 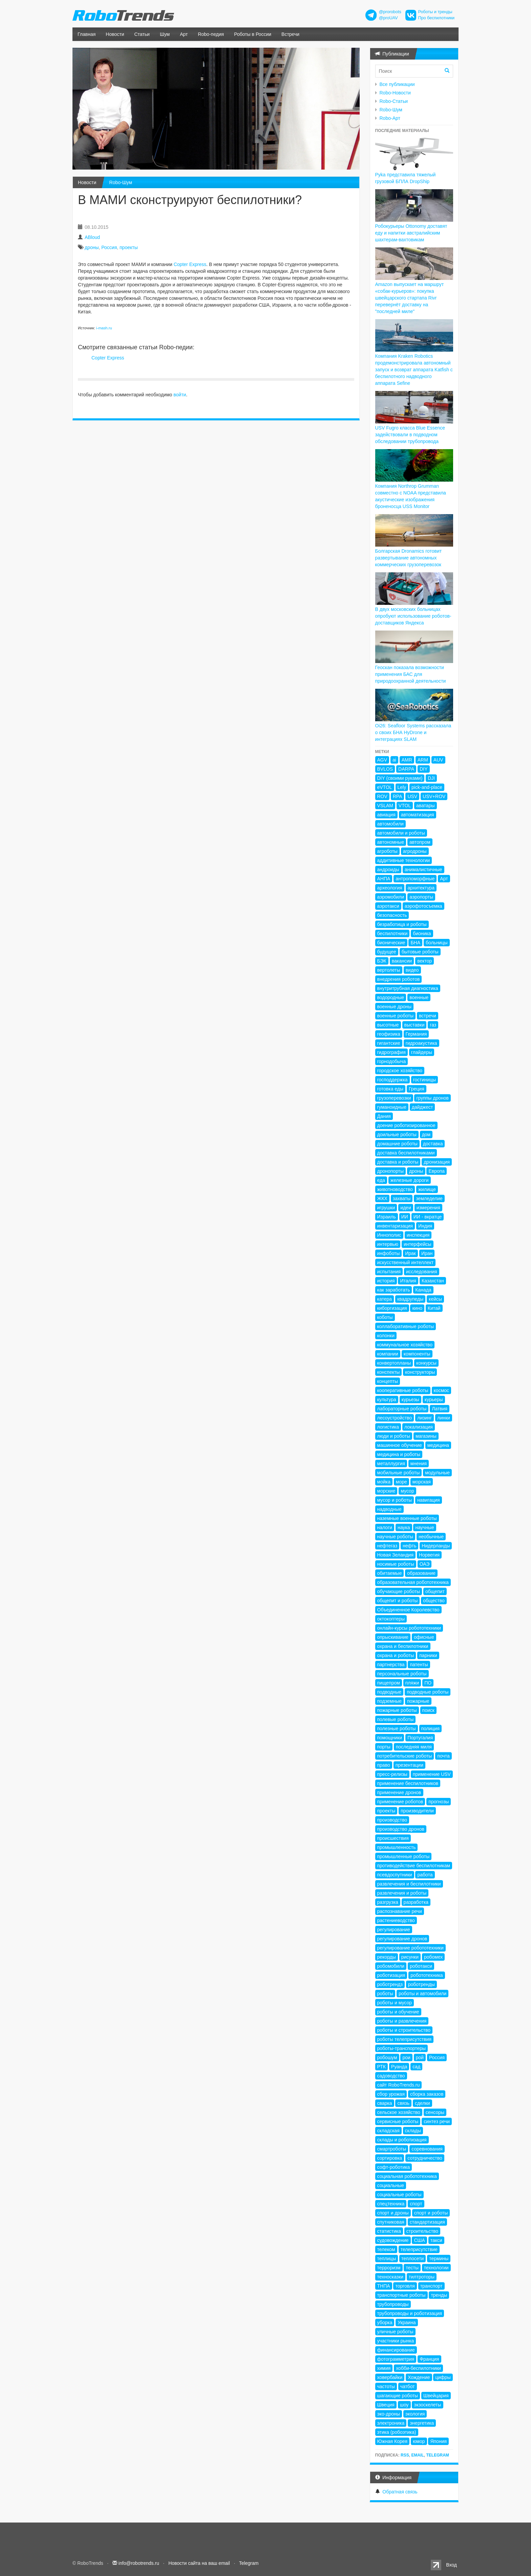 What do you see at coordinates (394, 101) in the screenshot?
I see `Robo-Статьи` at bounding box center [394, 101].